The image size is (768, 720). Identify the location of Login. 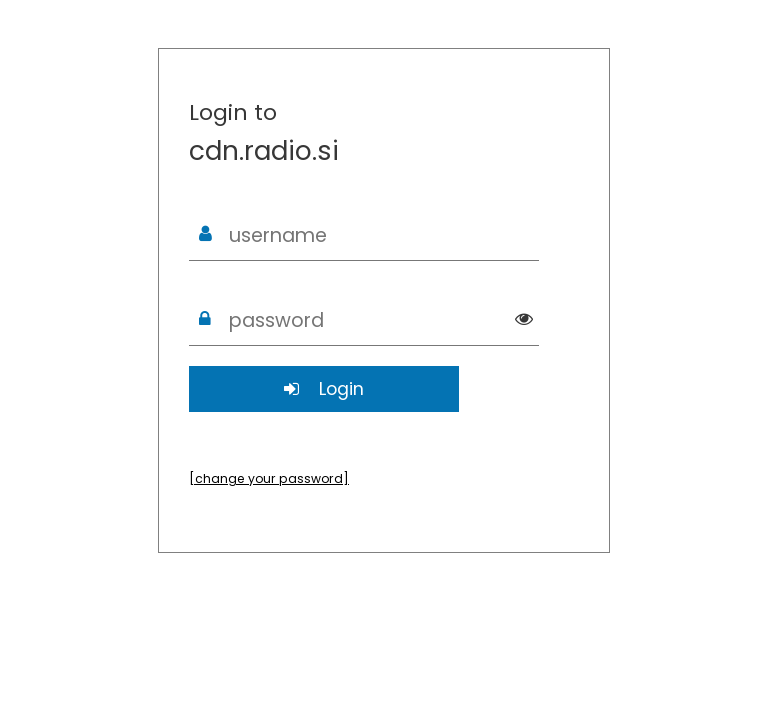
(324, 389).